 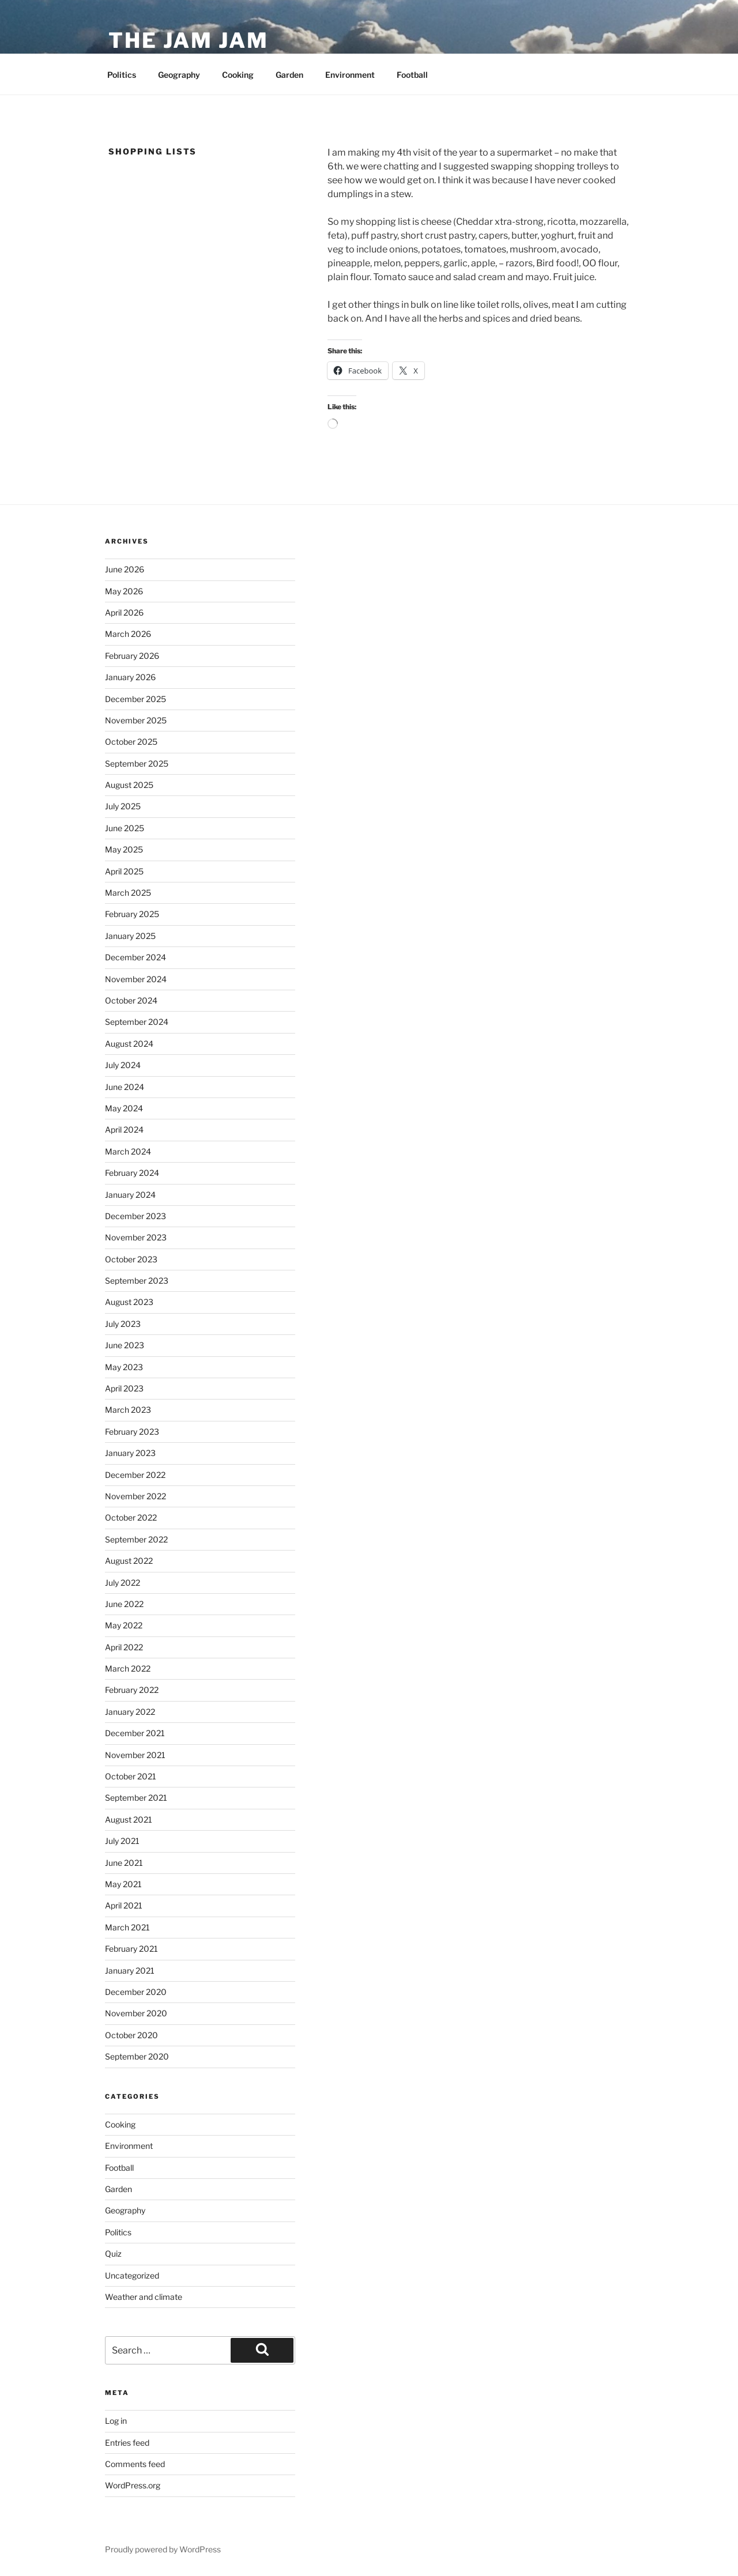 What do you see at coordinates (123, 1065) in the screenshot?
I see `July 2024` at bounding box center [123, 1065].